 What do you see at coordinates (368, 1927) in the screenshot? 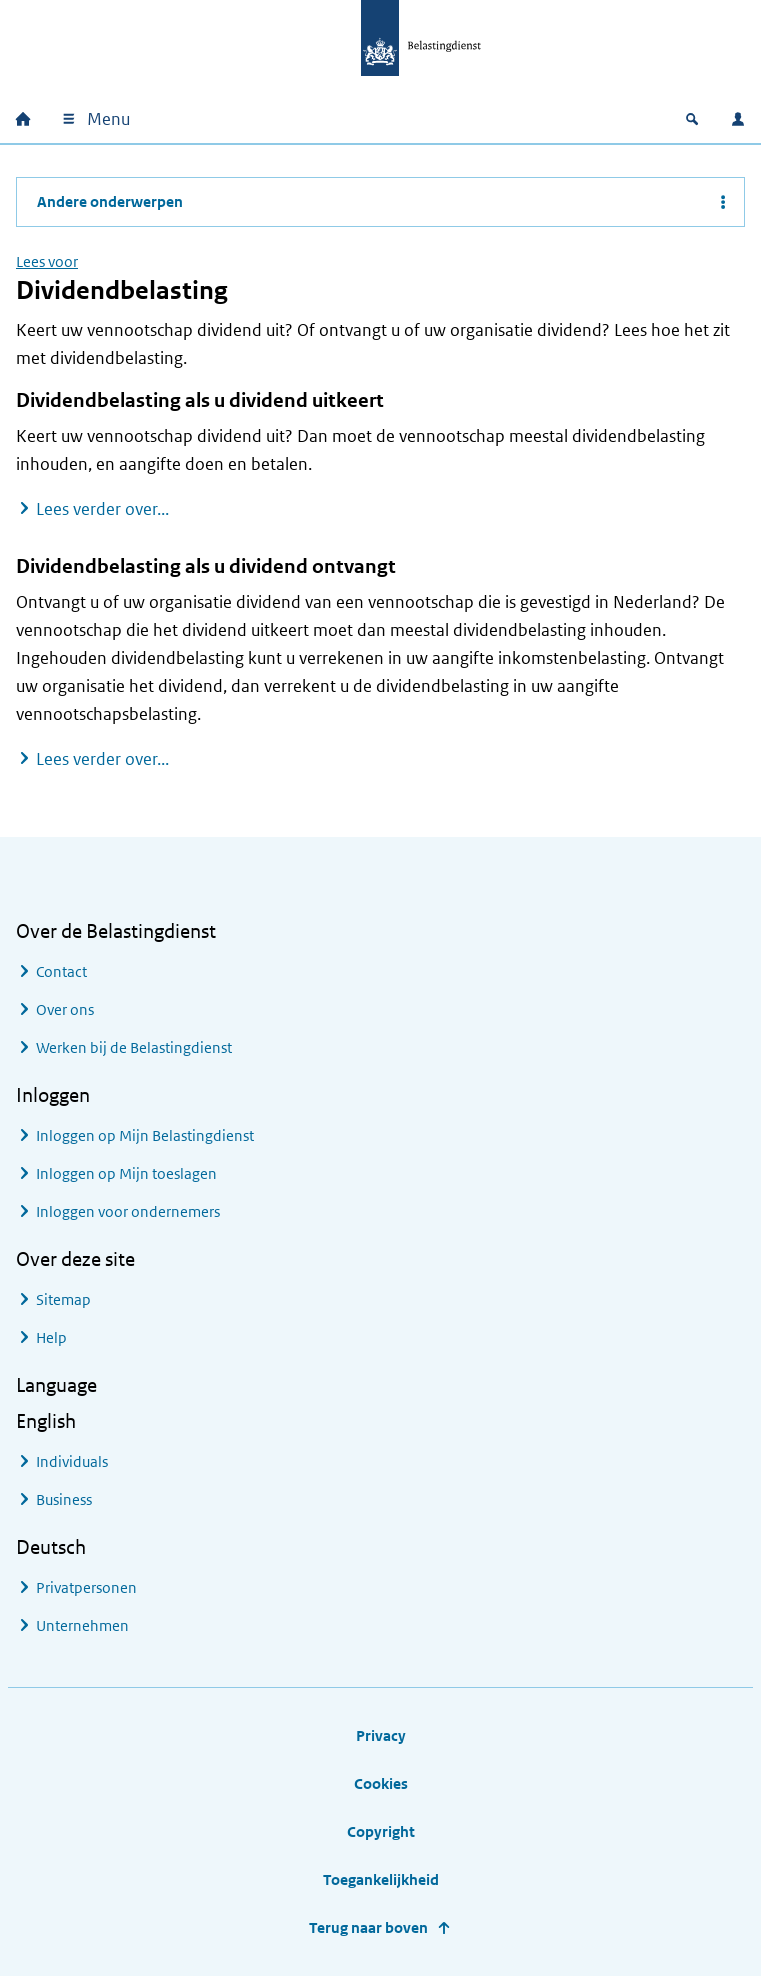
I see `Terug naar boven` at bounding box center [368, 1927].